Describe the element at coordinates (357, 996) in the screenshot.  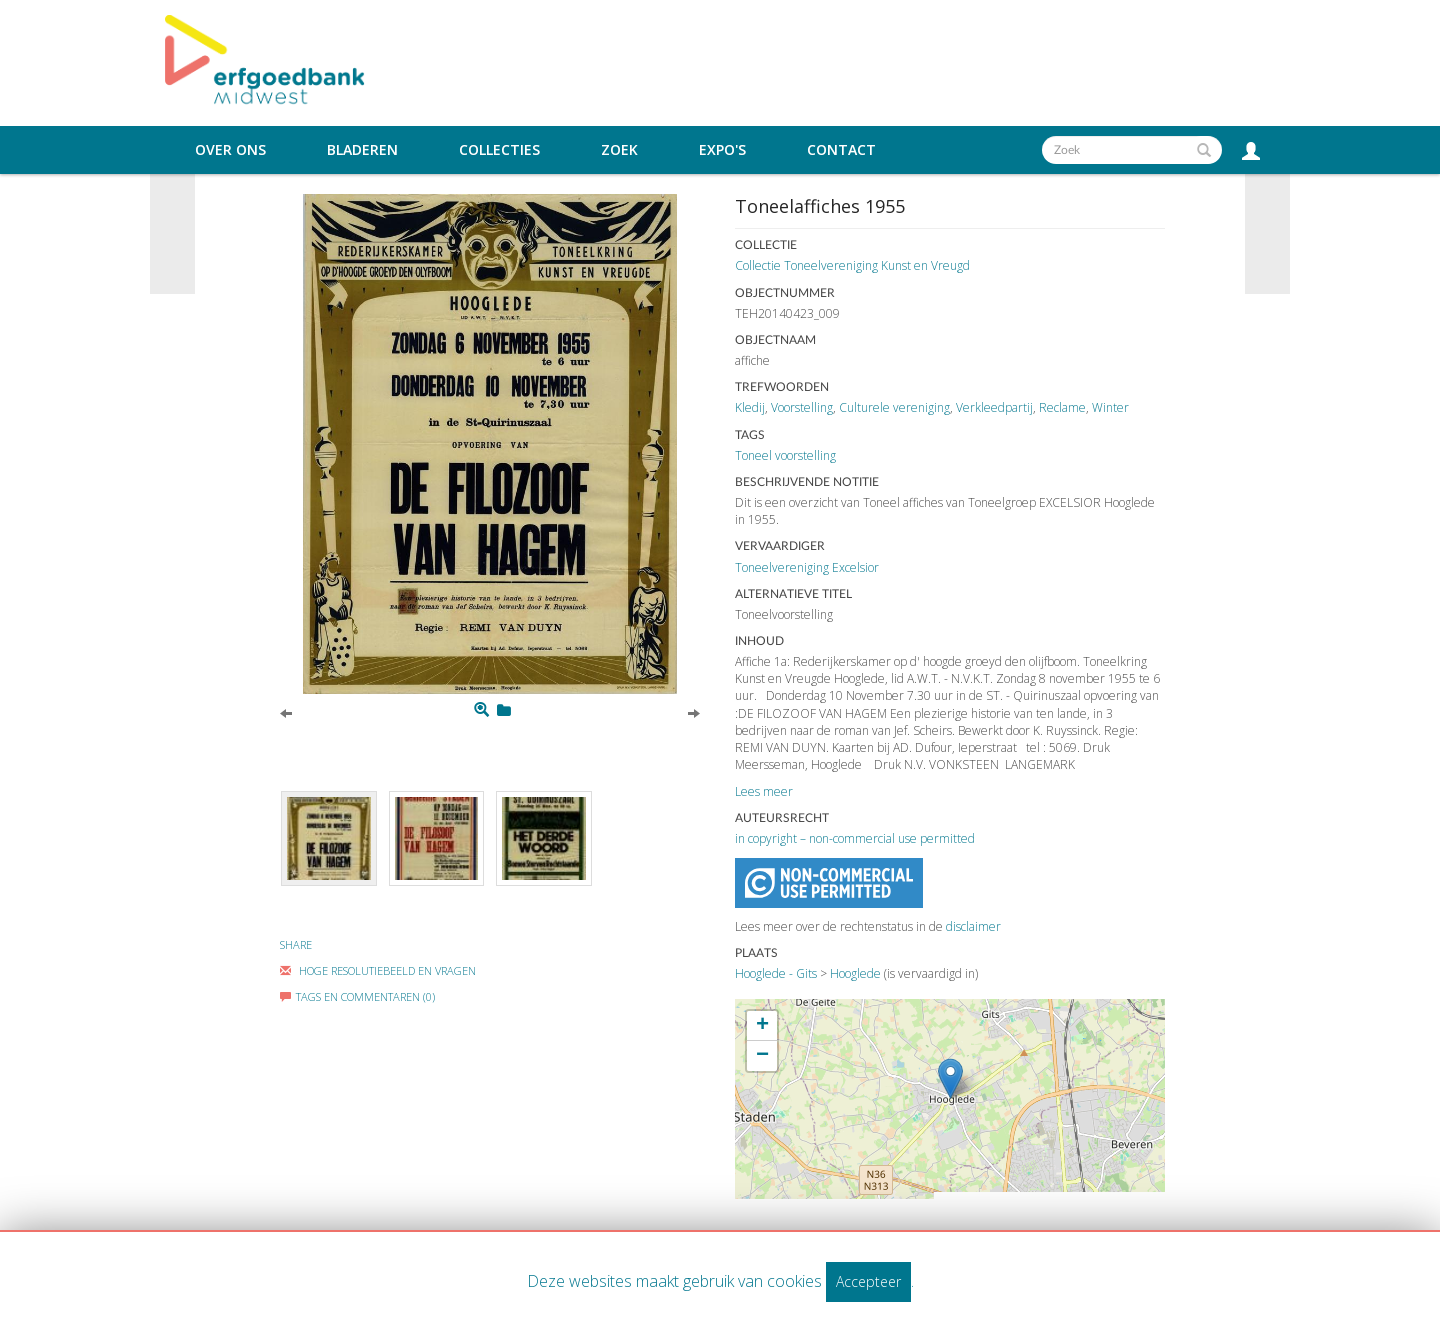
I see `Tags en commentaren (0)` at that location.